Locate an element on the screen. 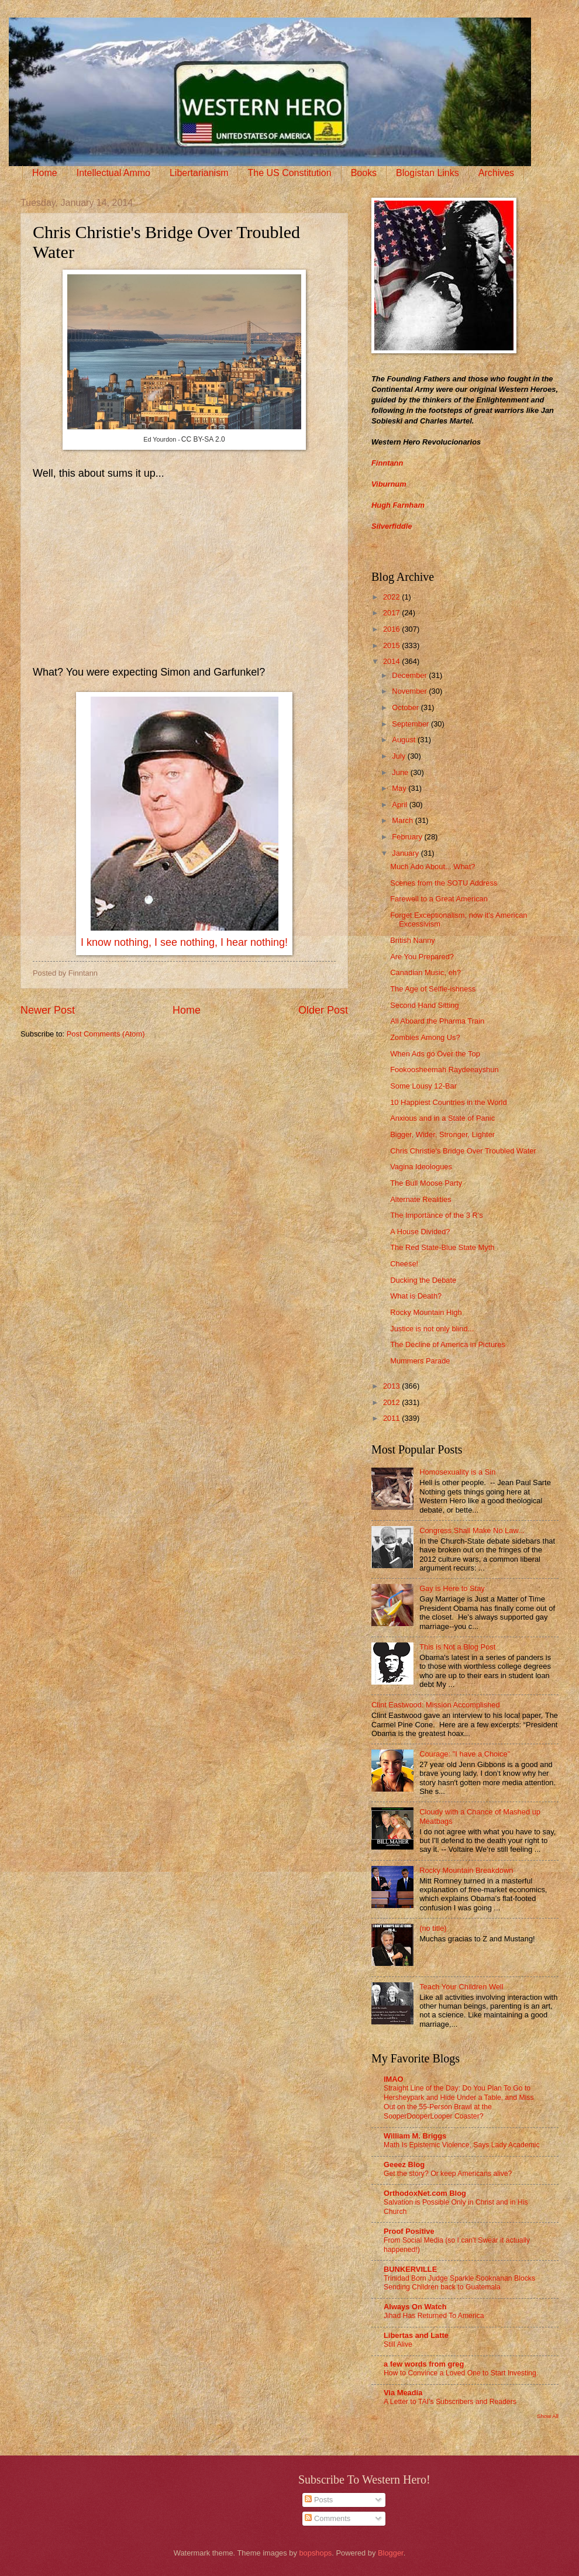  Clint Eastwood: Mission Accomplished is located at coordinates (435, 1704).